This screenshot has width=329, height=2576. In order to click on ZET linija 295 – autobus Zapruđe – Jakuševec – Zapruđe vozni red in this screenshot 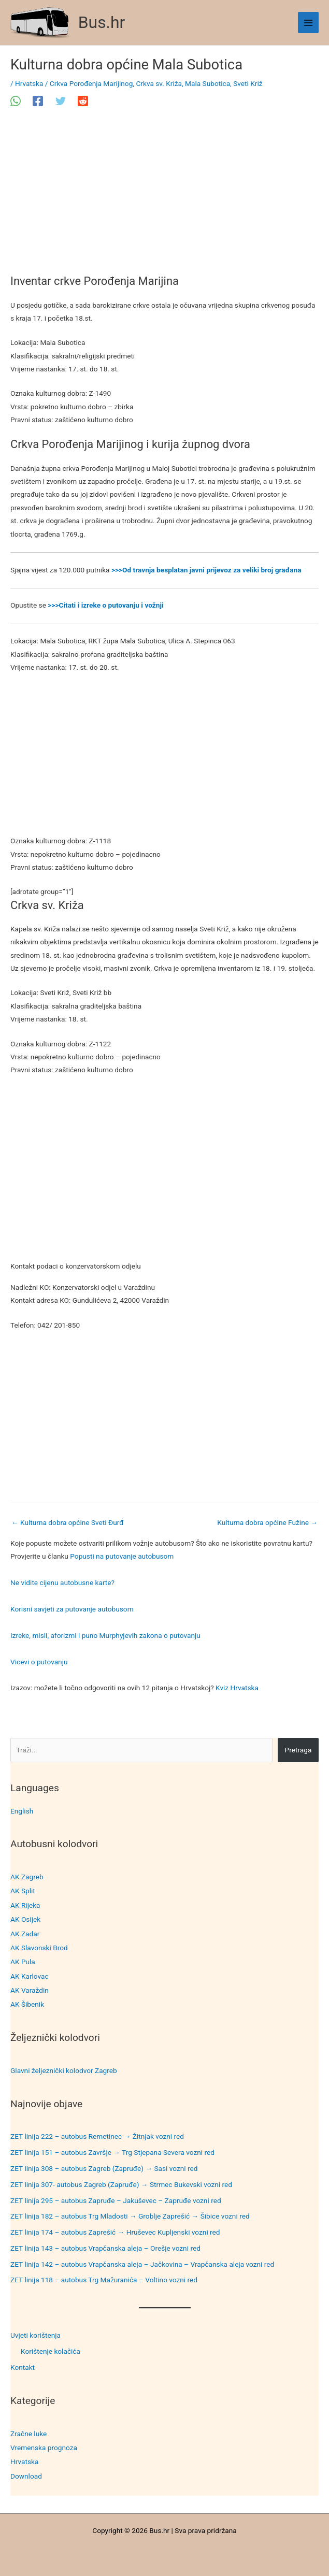, I will do `click(115, 2200)`.